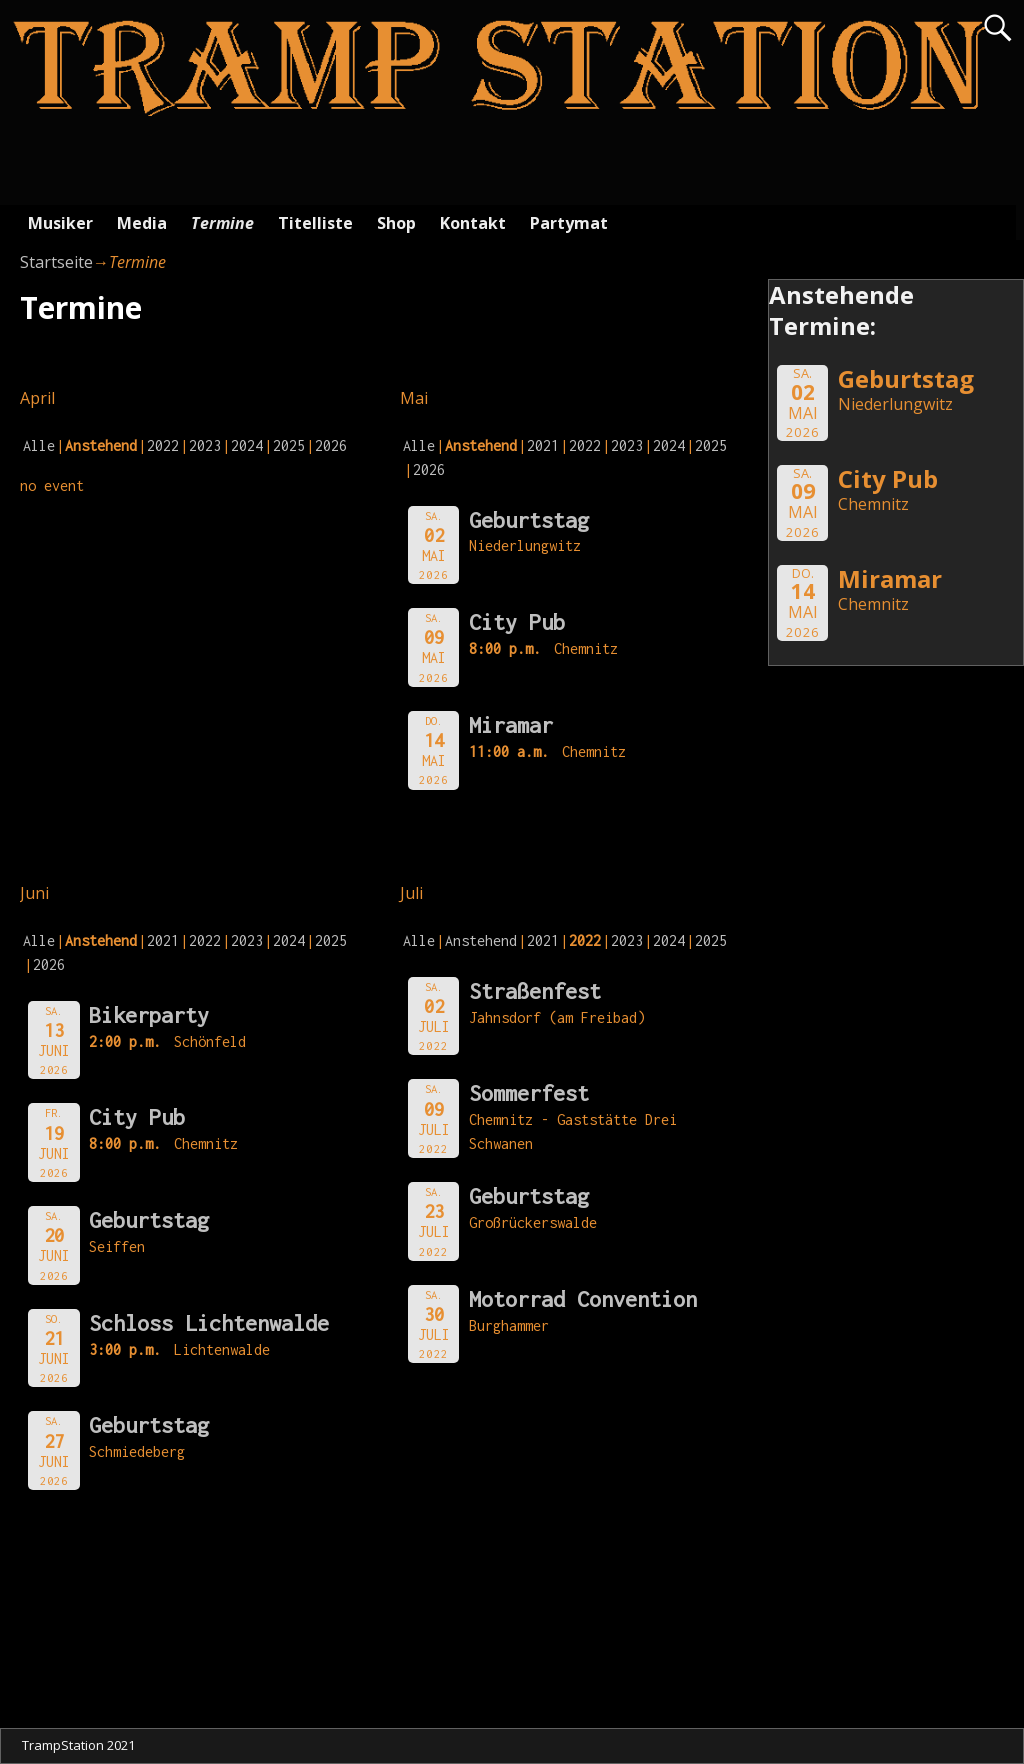 The height and width of the screenshot is (1764, 1024). Describe the element at coordinates (569, 223) in the screenshot. I see `Partymat` at that location.